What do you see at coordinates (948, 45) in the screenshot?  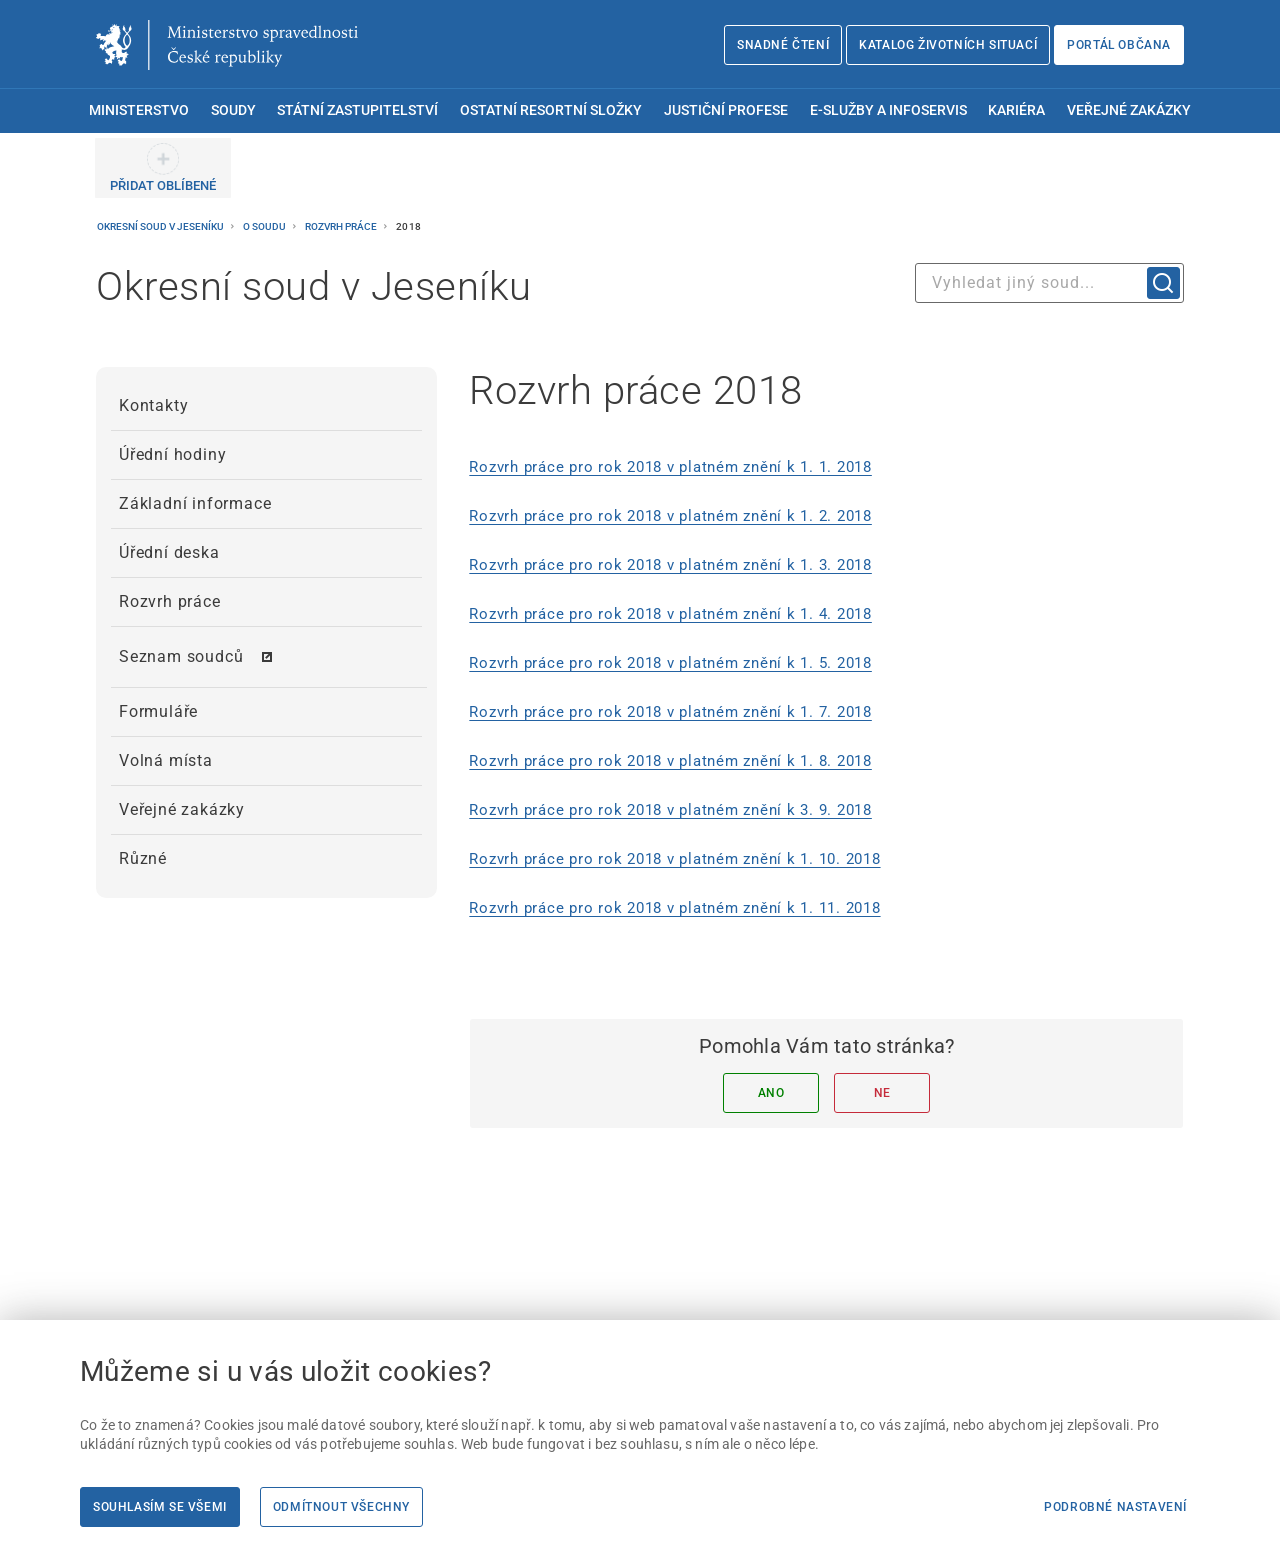 I see `Katalog životních situací` at bounding box center [948, 45].